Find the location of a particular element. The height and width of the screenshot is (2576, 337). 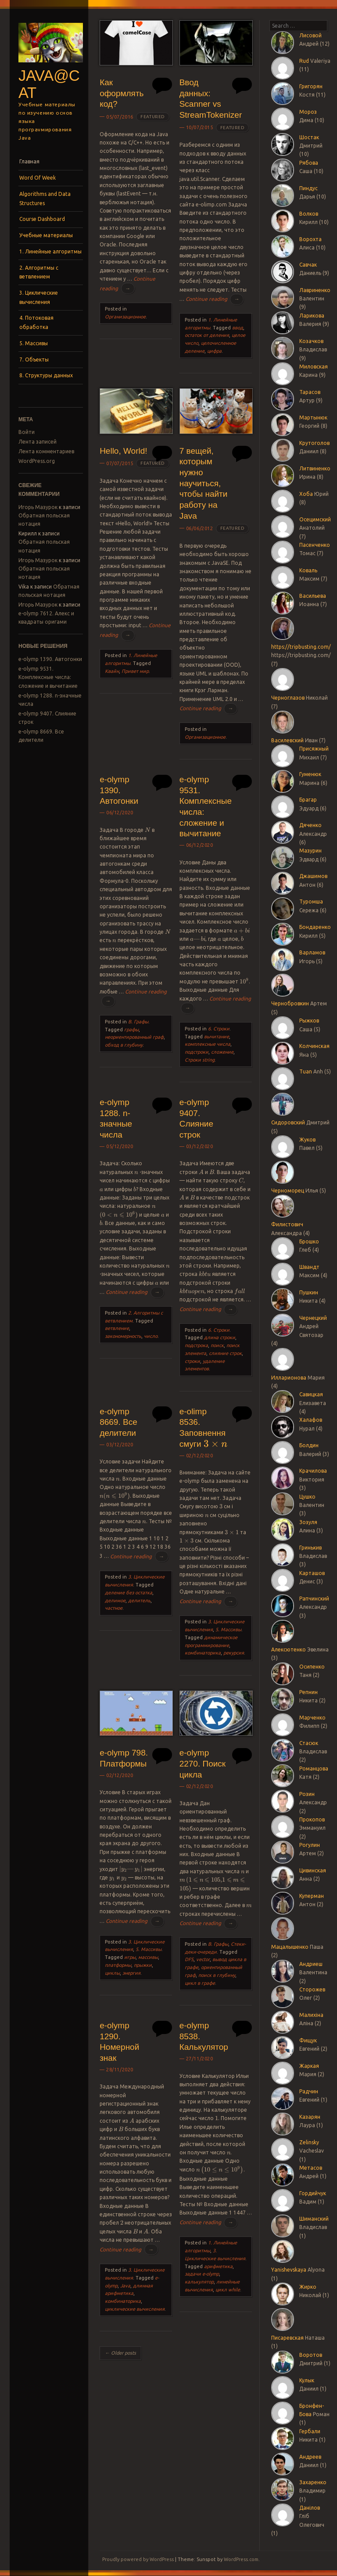

вычитание is located at coordinates (216, 1036).